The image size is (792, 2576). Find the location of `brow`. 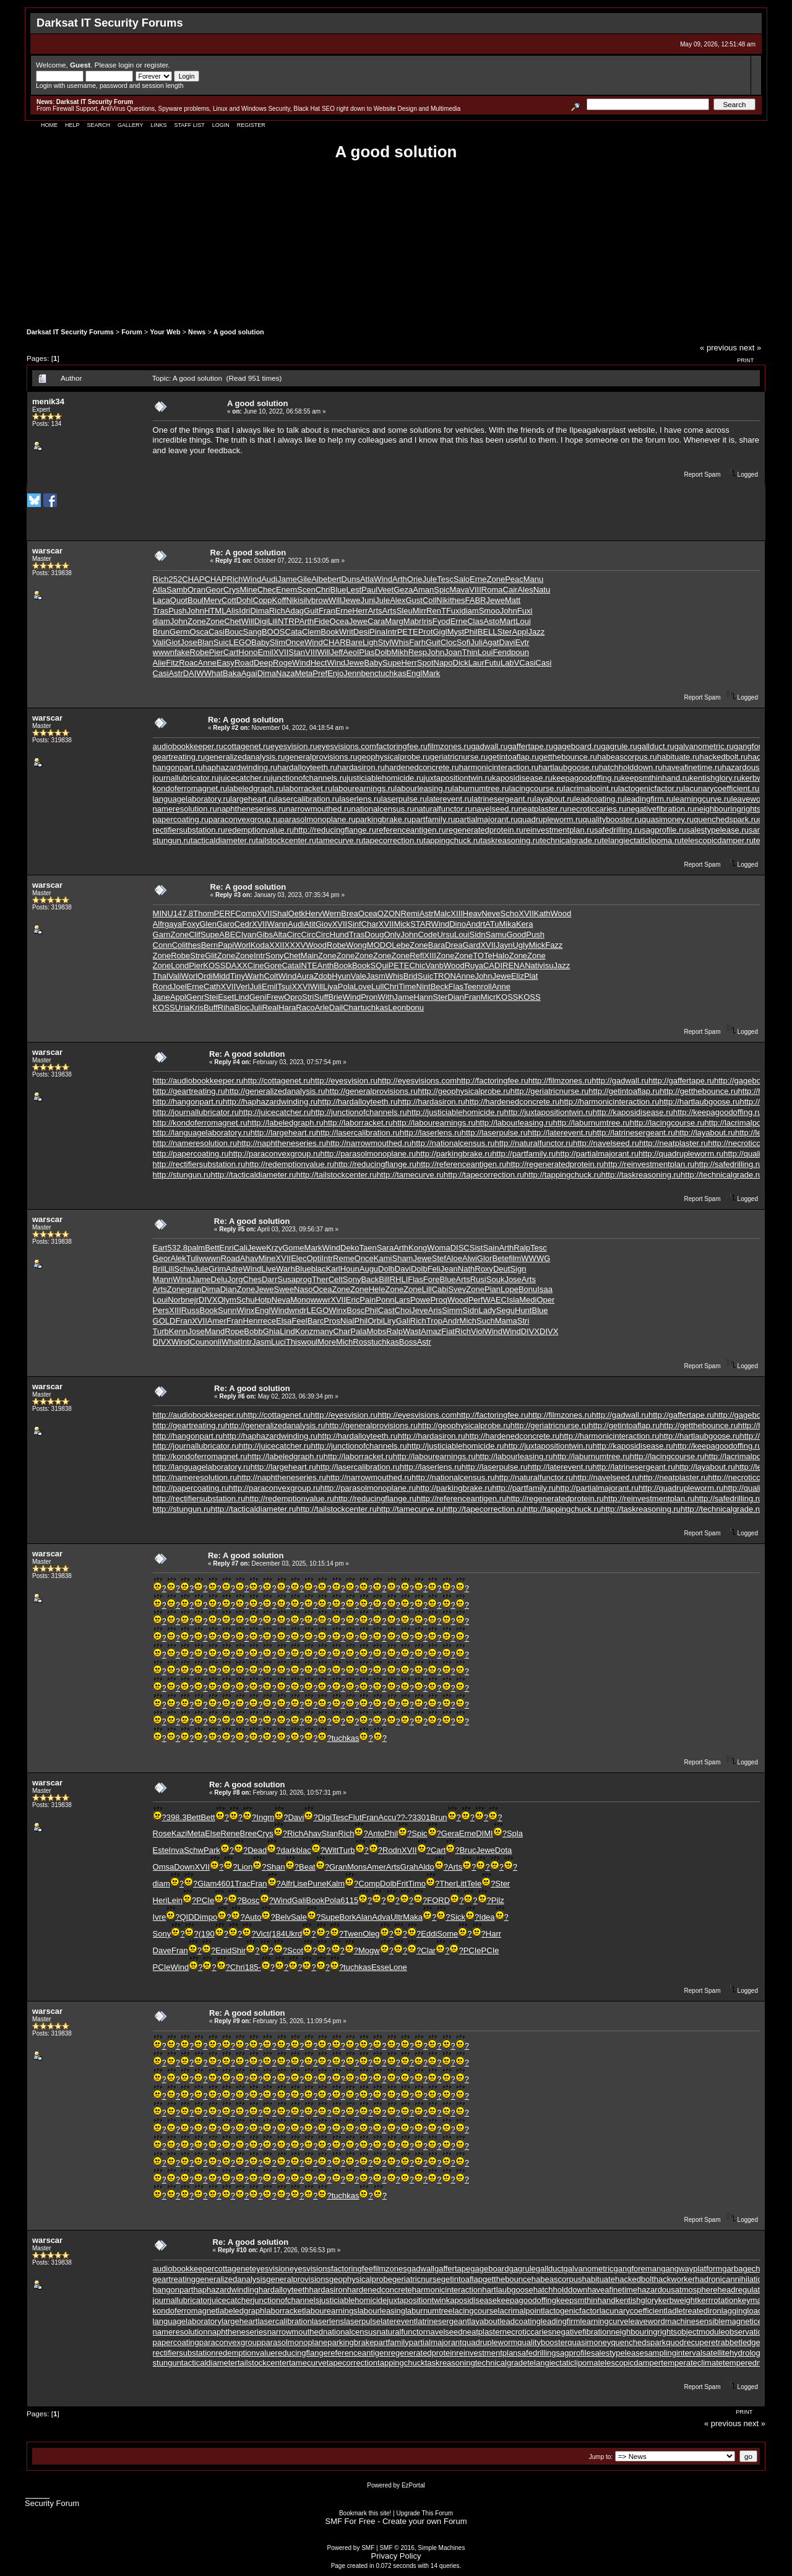

brow is located at coordinates (320, 600).